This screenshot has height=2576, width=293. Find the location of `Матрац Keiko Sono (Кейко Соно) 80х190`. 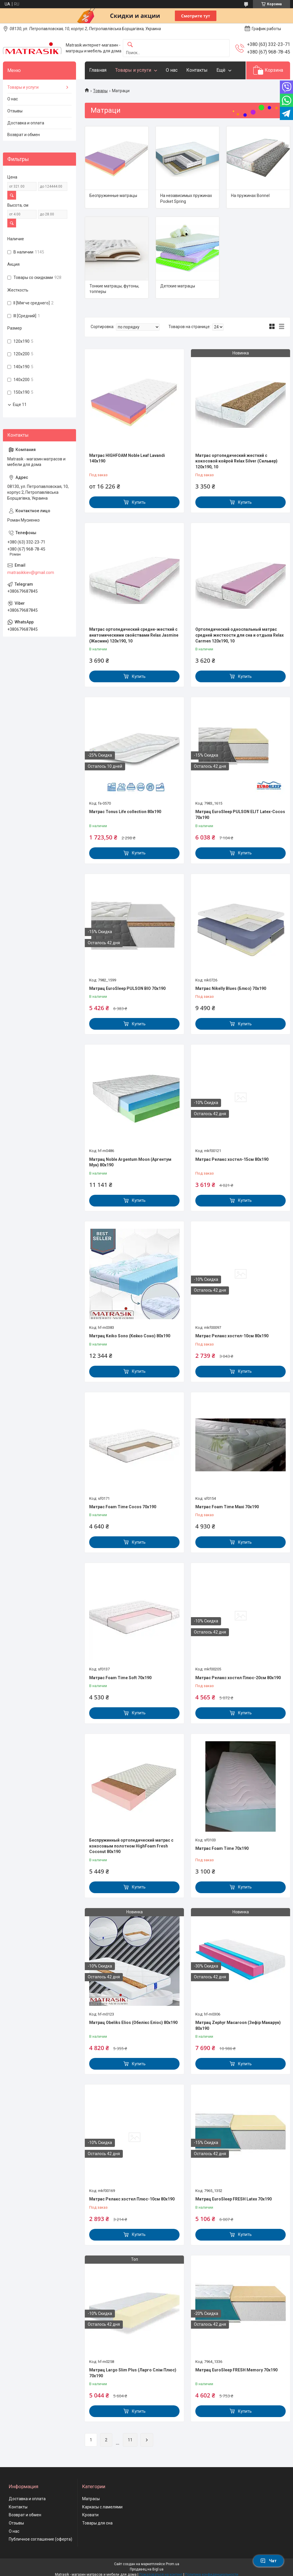

Матрац Keiko Sono (Кейко Соно) 80х190 is located at coordinates (129, 1336).